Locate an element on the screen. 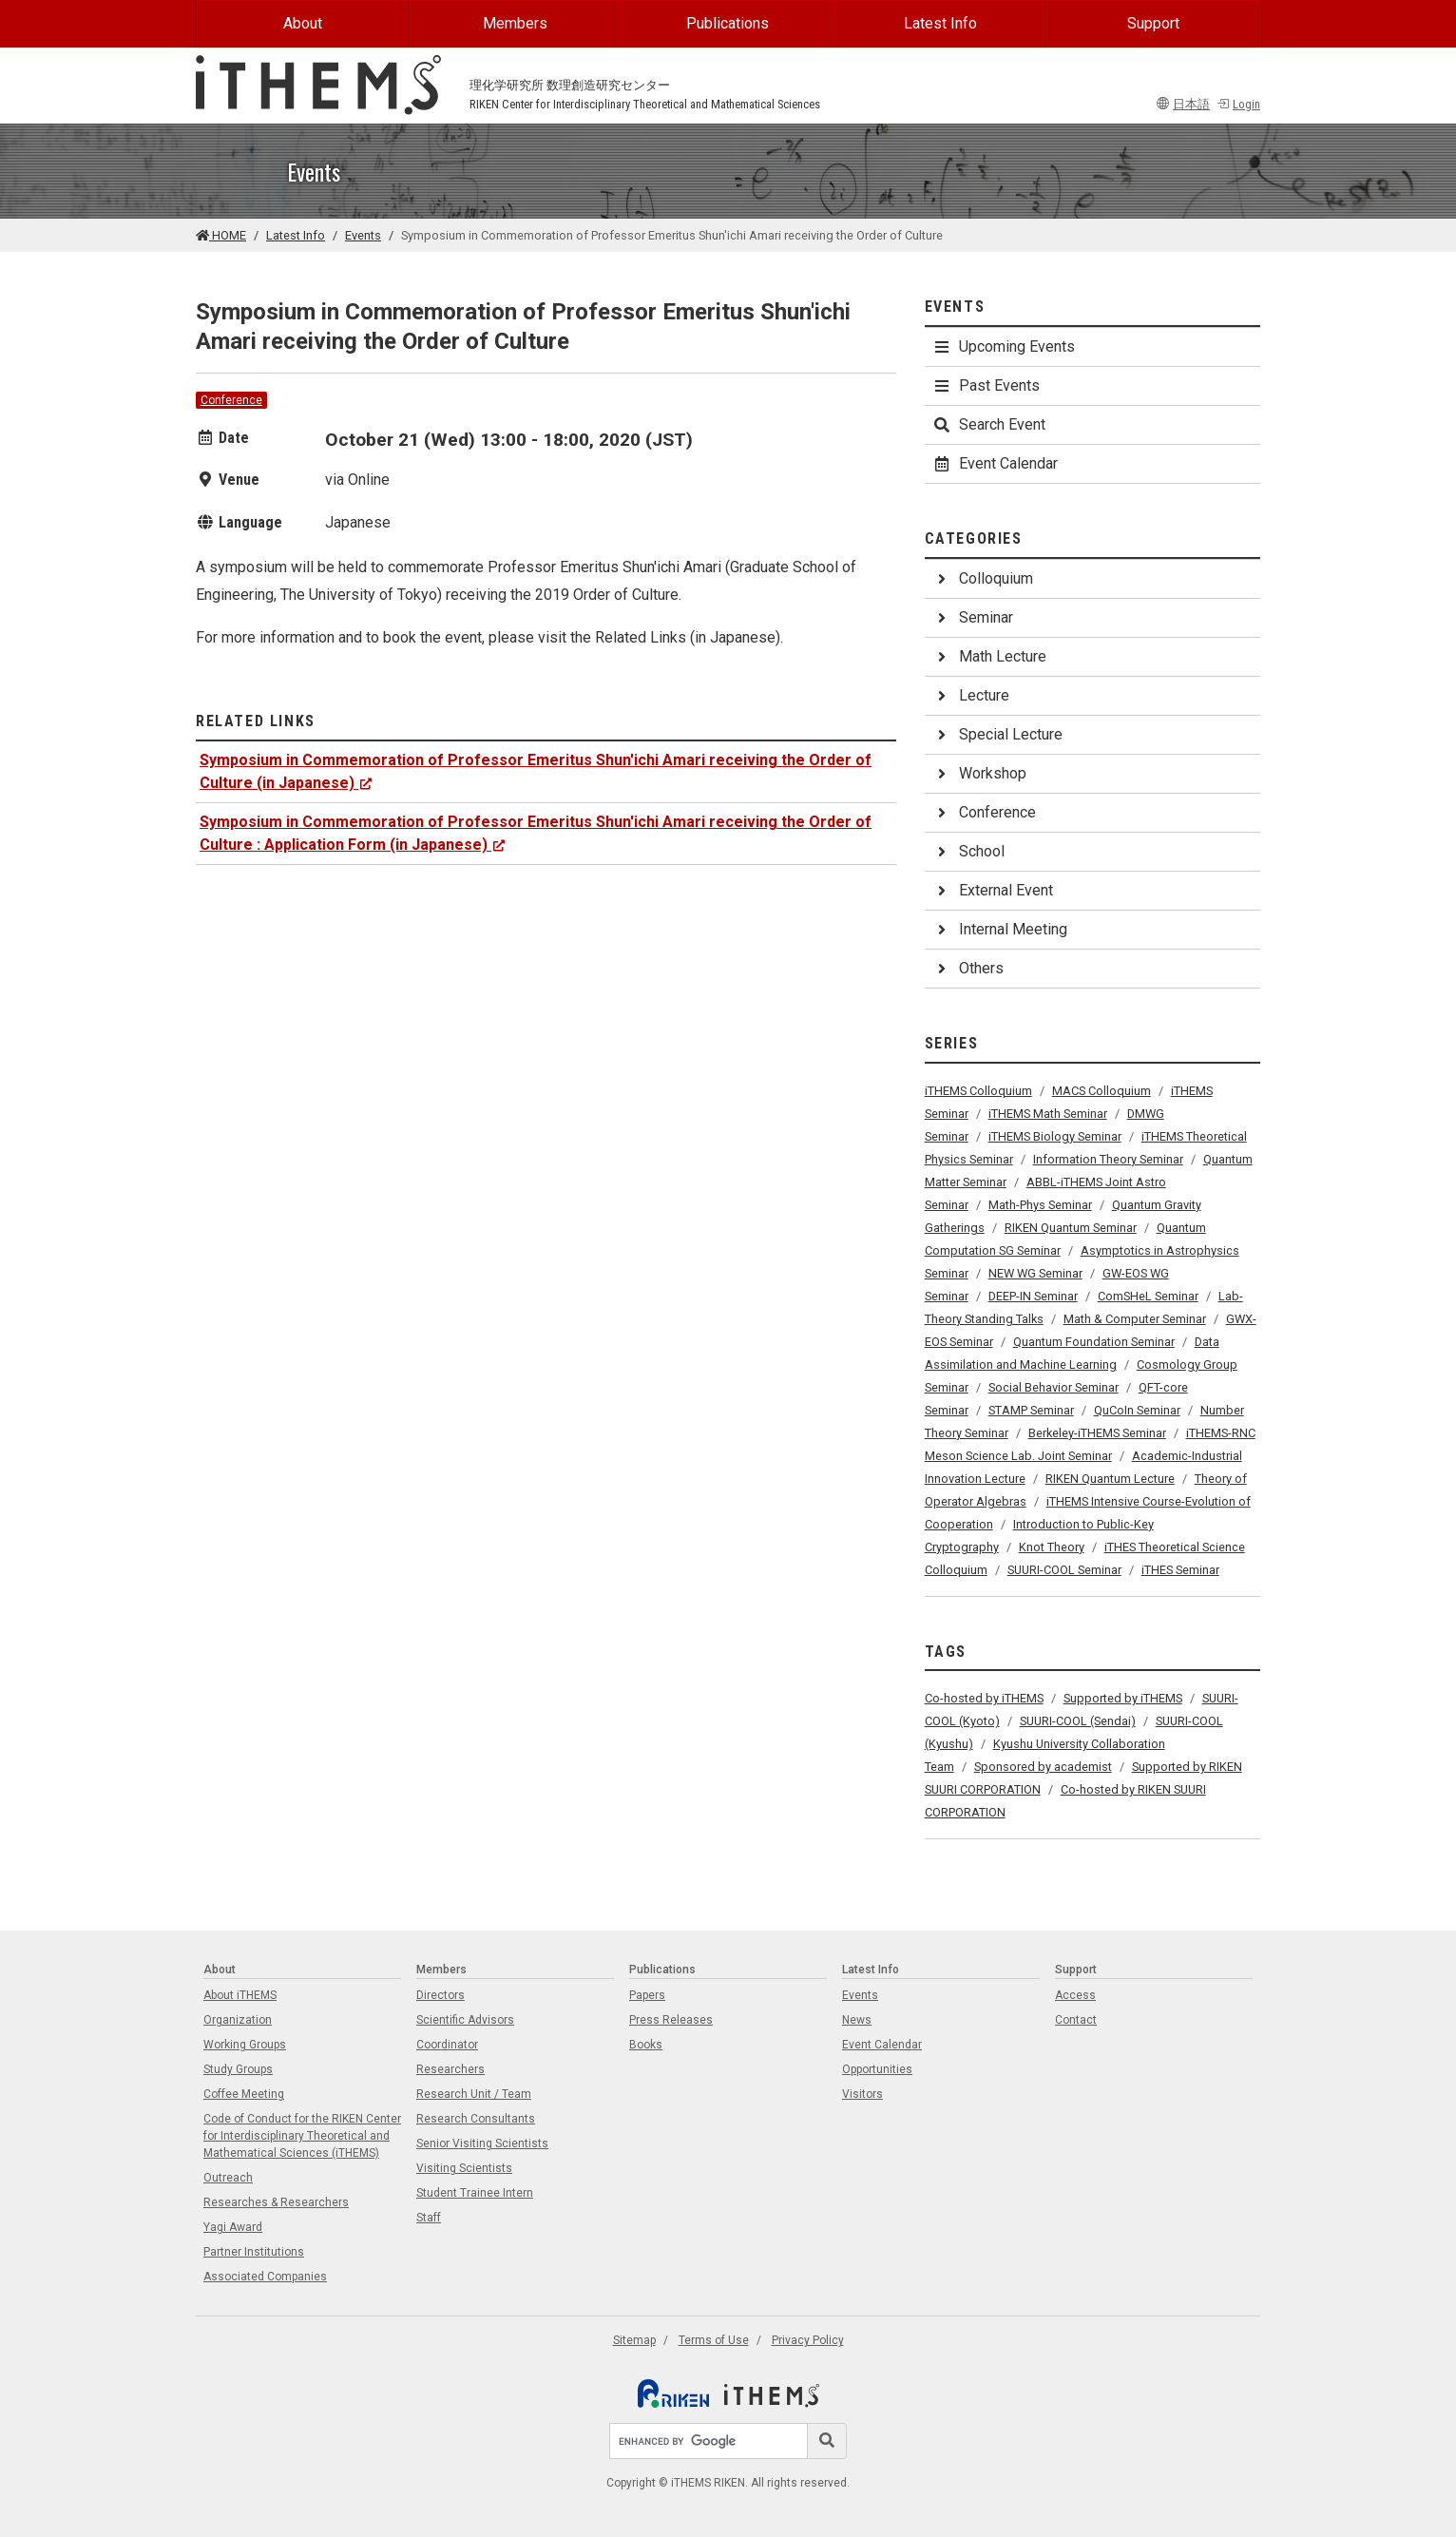  Code of Conduct for the RIKEN Center for Interdisciplinary Theoretical and Mathematical Sciences (iTHEMS) is located at coordinates (302, 2136).